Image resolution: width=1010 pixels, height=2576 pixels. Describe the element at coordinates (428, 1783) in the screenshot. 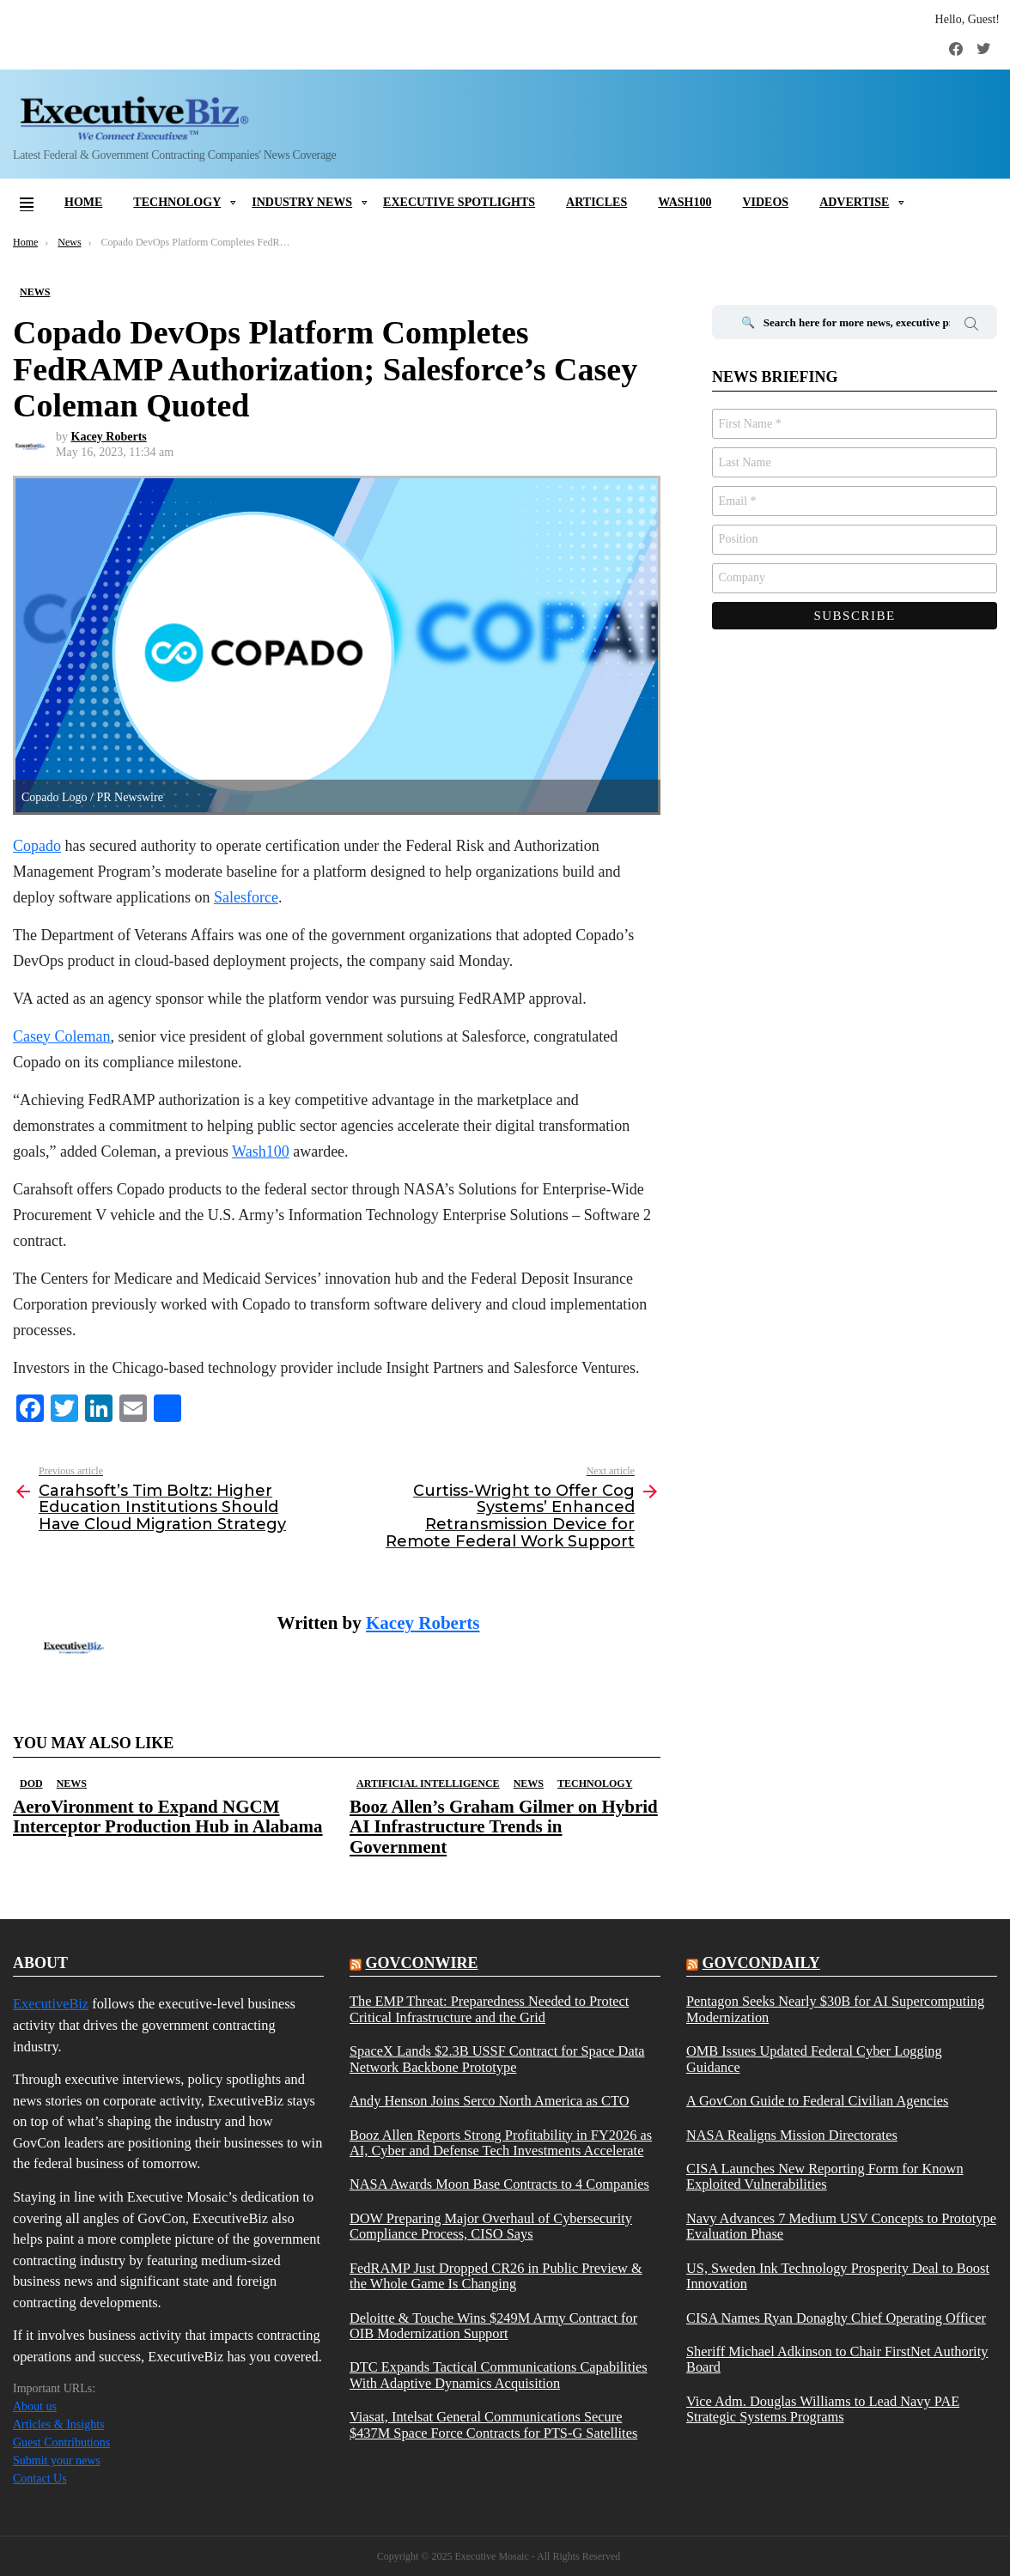

I see `Artificial Intelligence` at that location.